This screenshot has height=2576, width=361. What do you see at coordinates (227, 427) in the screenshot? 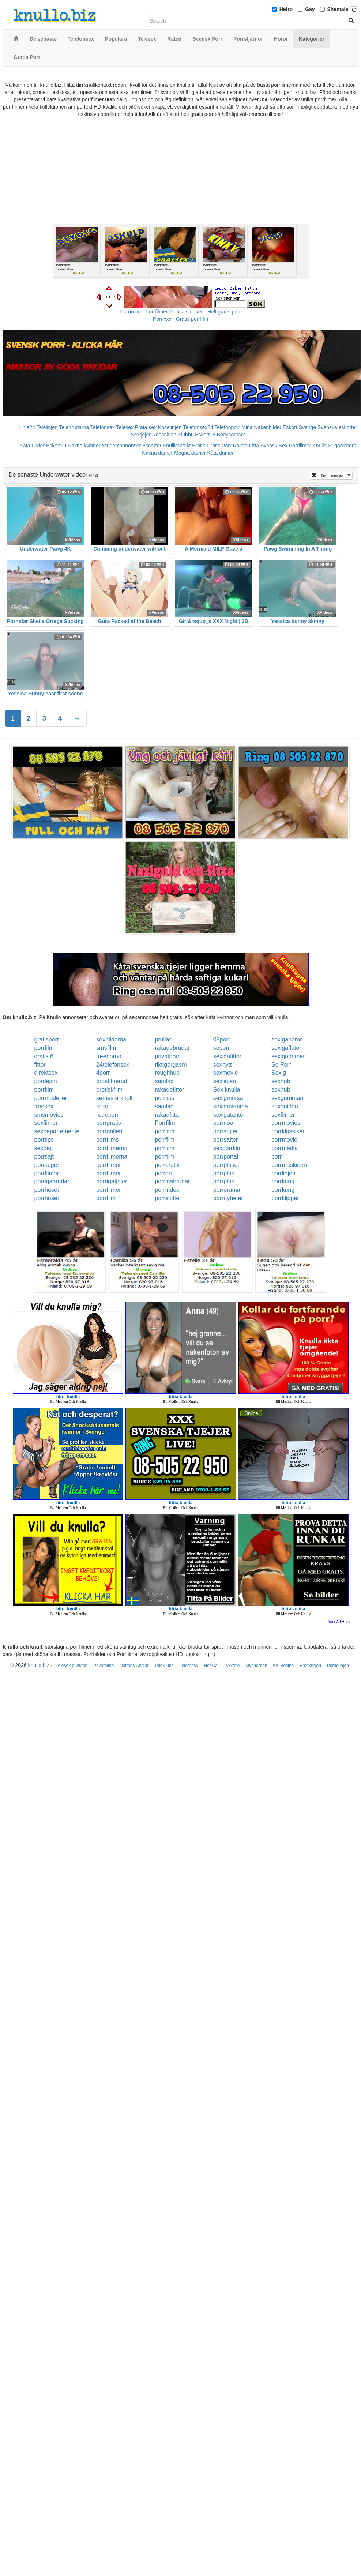
I see `Telefonporr` at bounding box center [227, 427].